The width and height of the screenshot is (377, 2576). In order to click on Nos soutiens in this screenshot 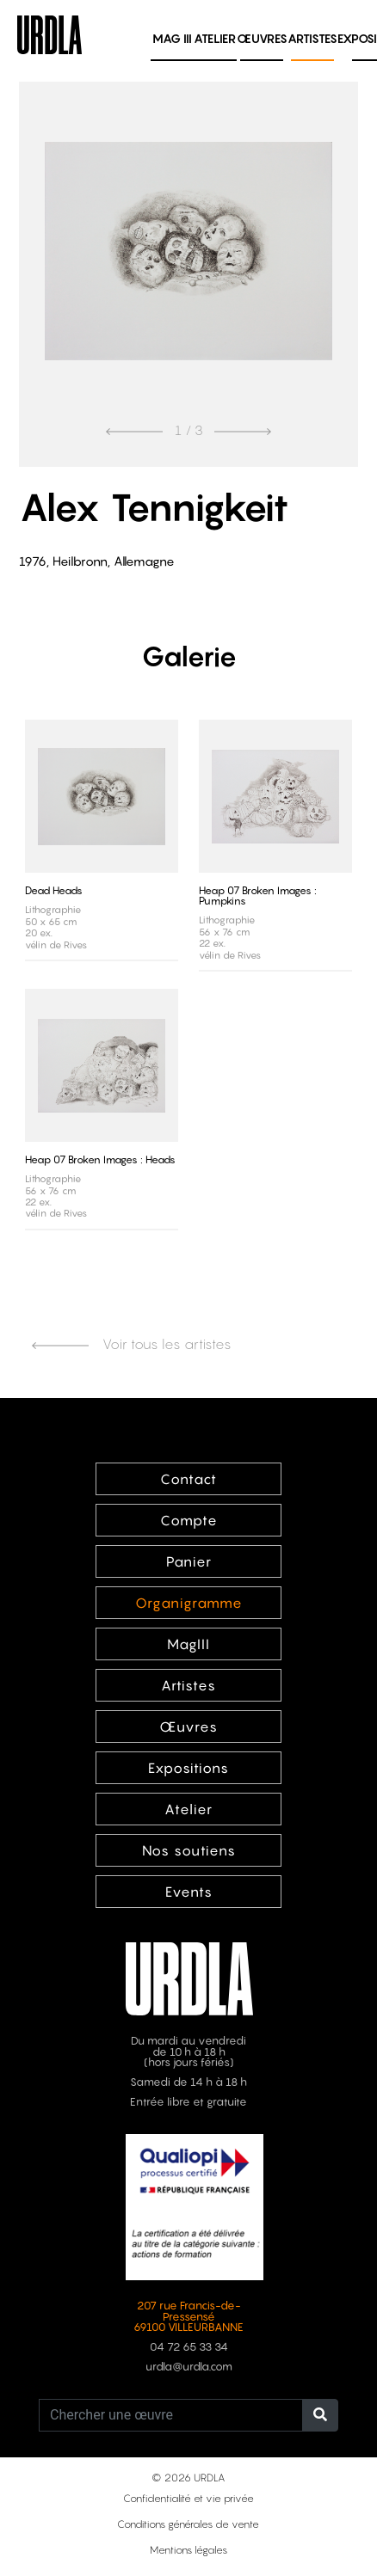, I will do `click(189, 1850)`.